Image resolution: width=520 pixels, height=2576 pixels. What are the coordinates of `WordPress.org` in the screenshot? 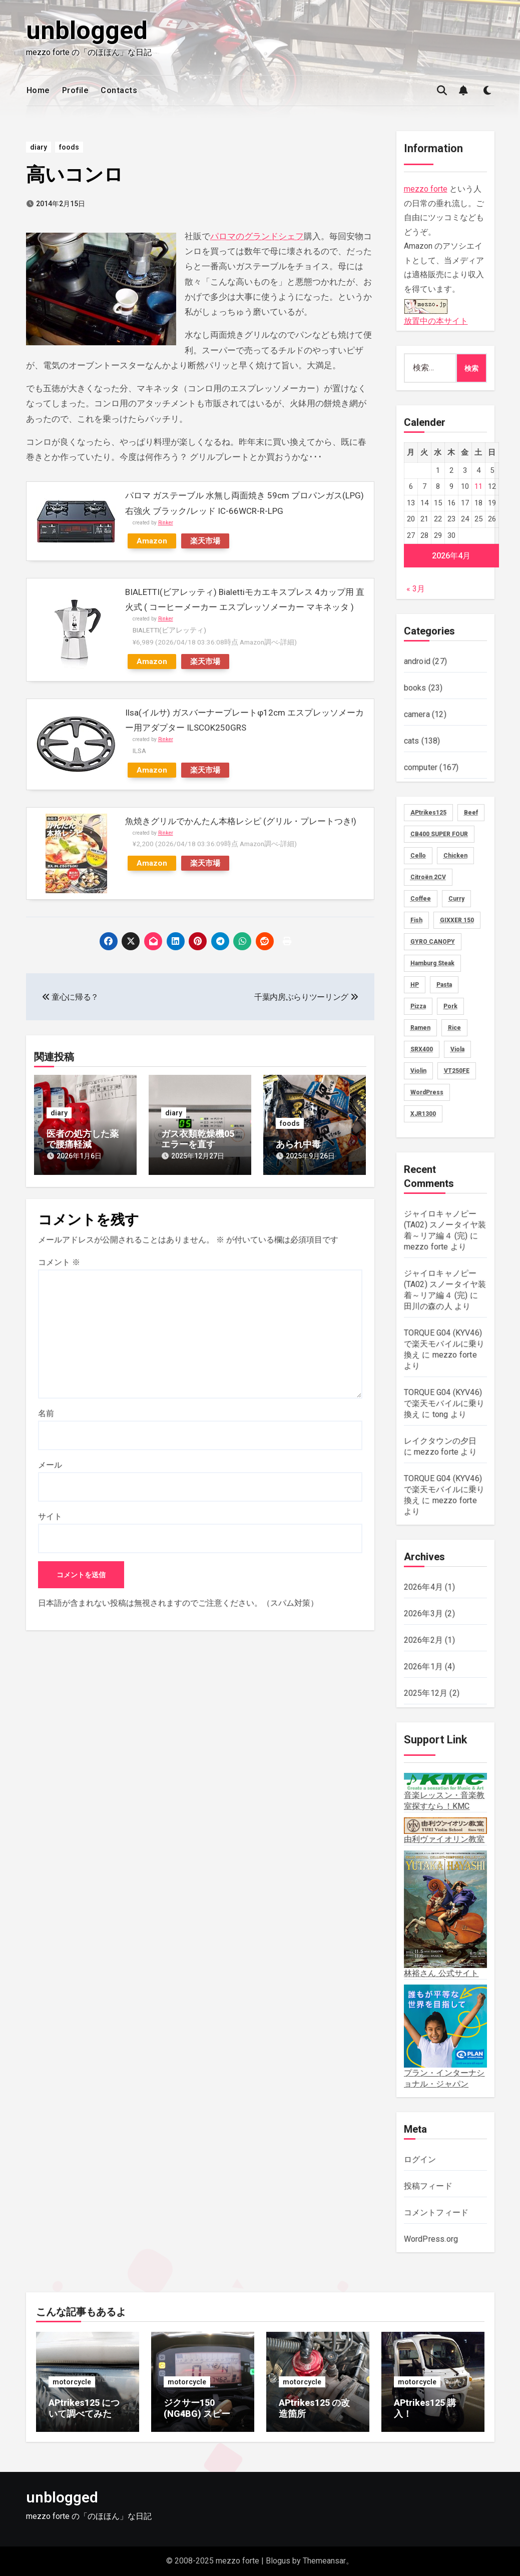 It's located at (431, 2239).